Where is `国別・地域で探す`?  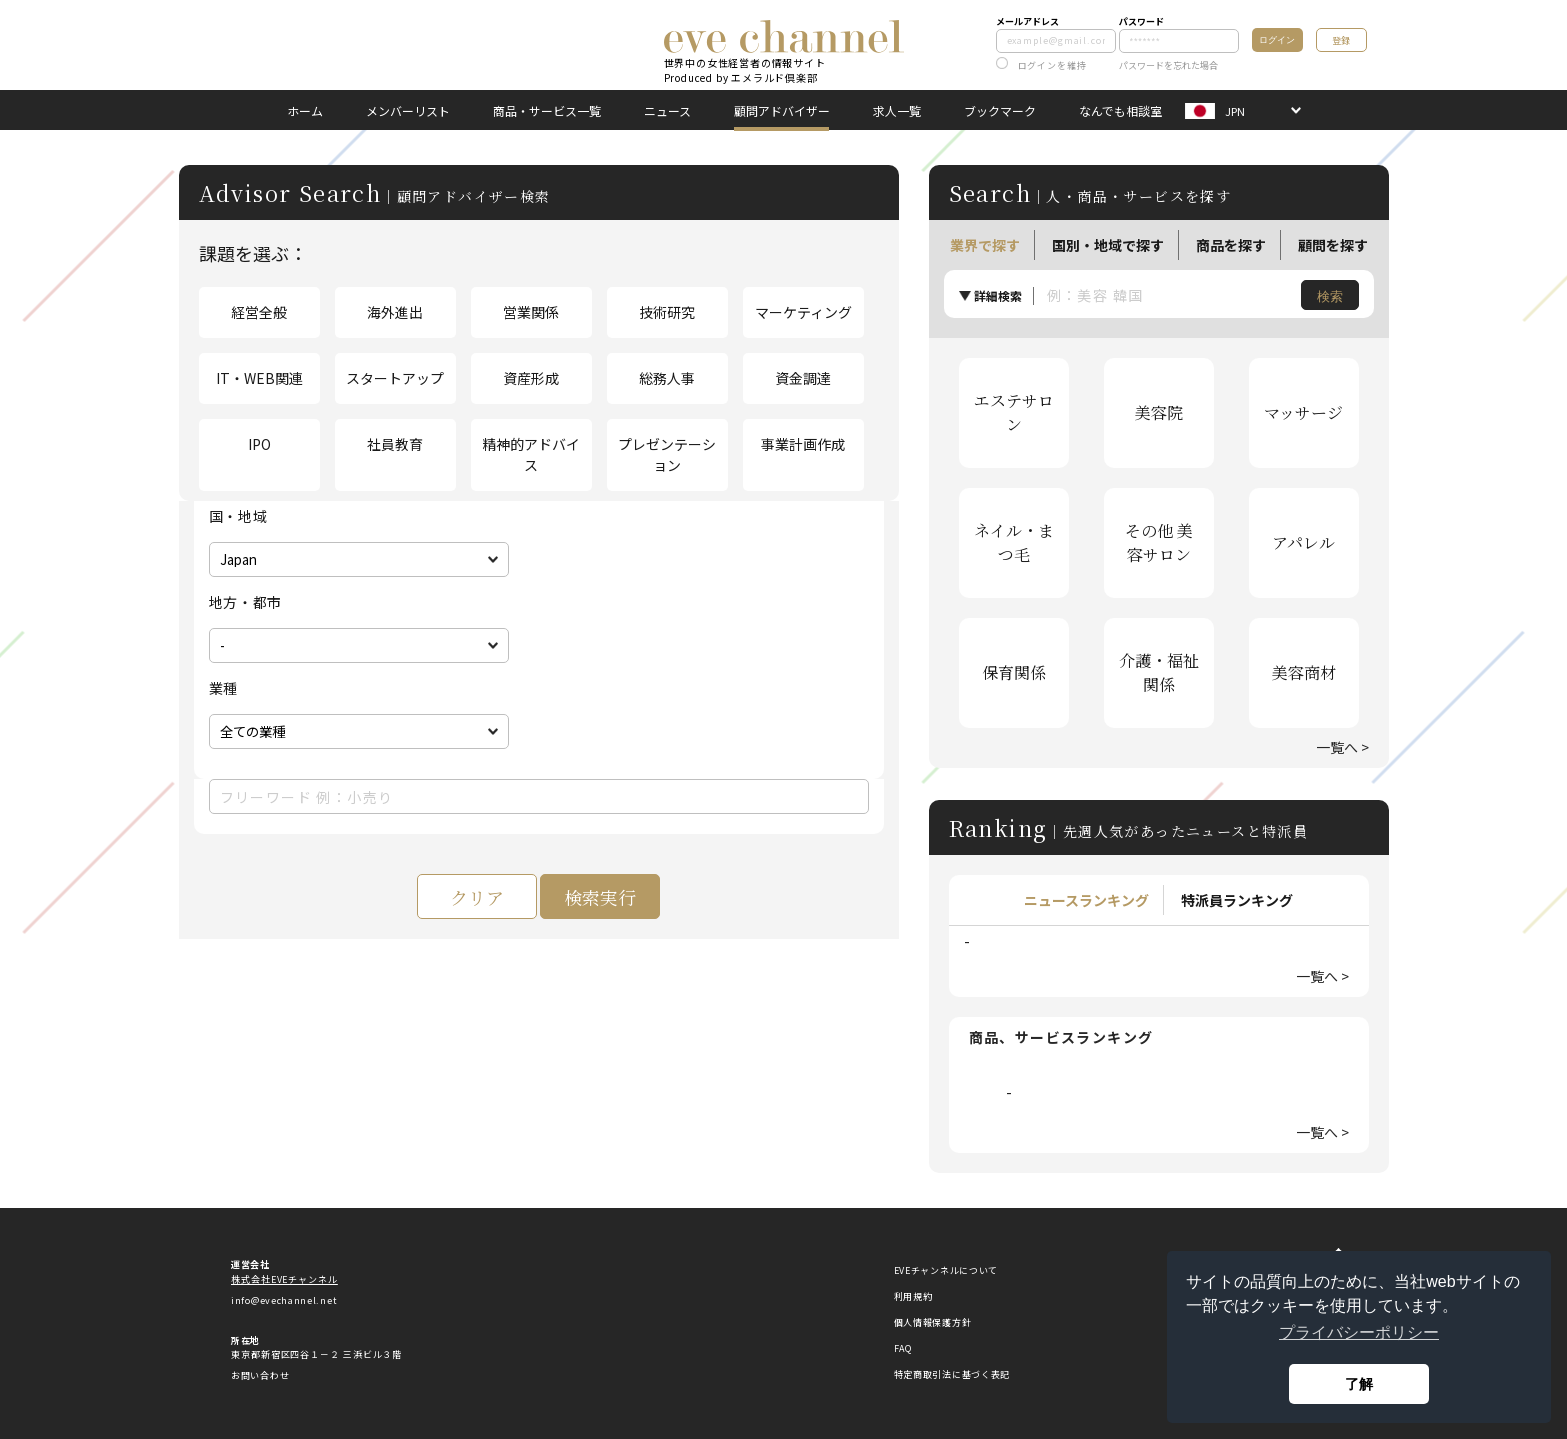 国別・地域で探す is located at coordinates (1108, 245).